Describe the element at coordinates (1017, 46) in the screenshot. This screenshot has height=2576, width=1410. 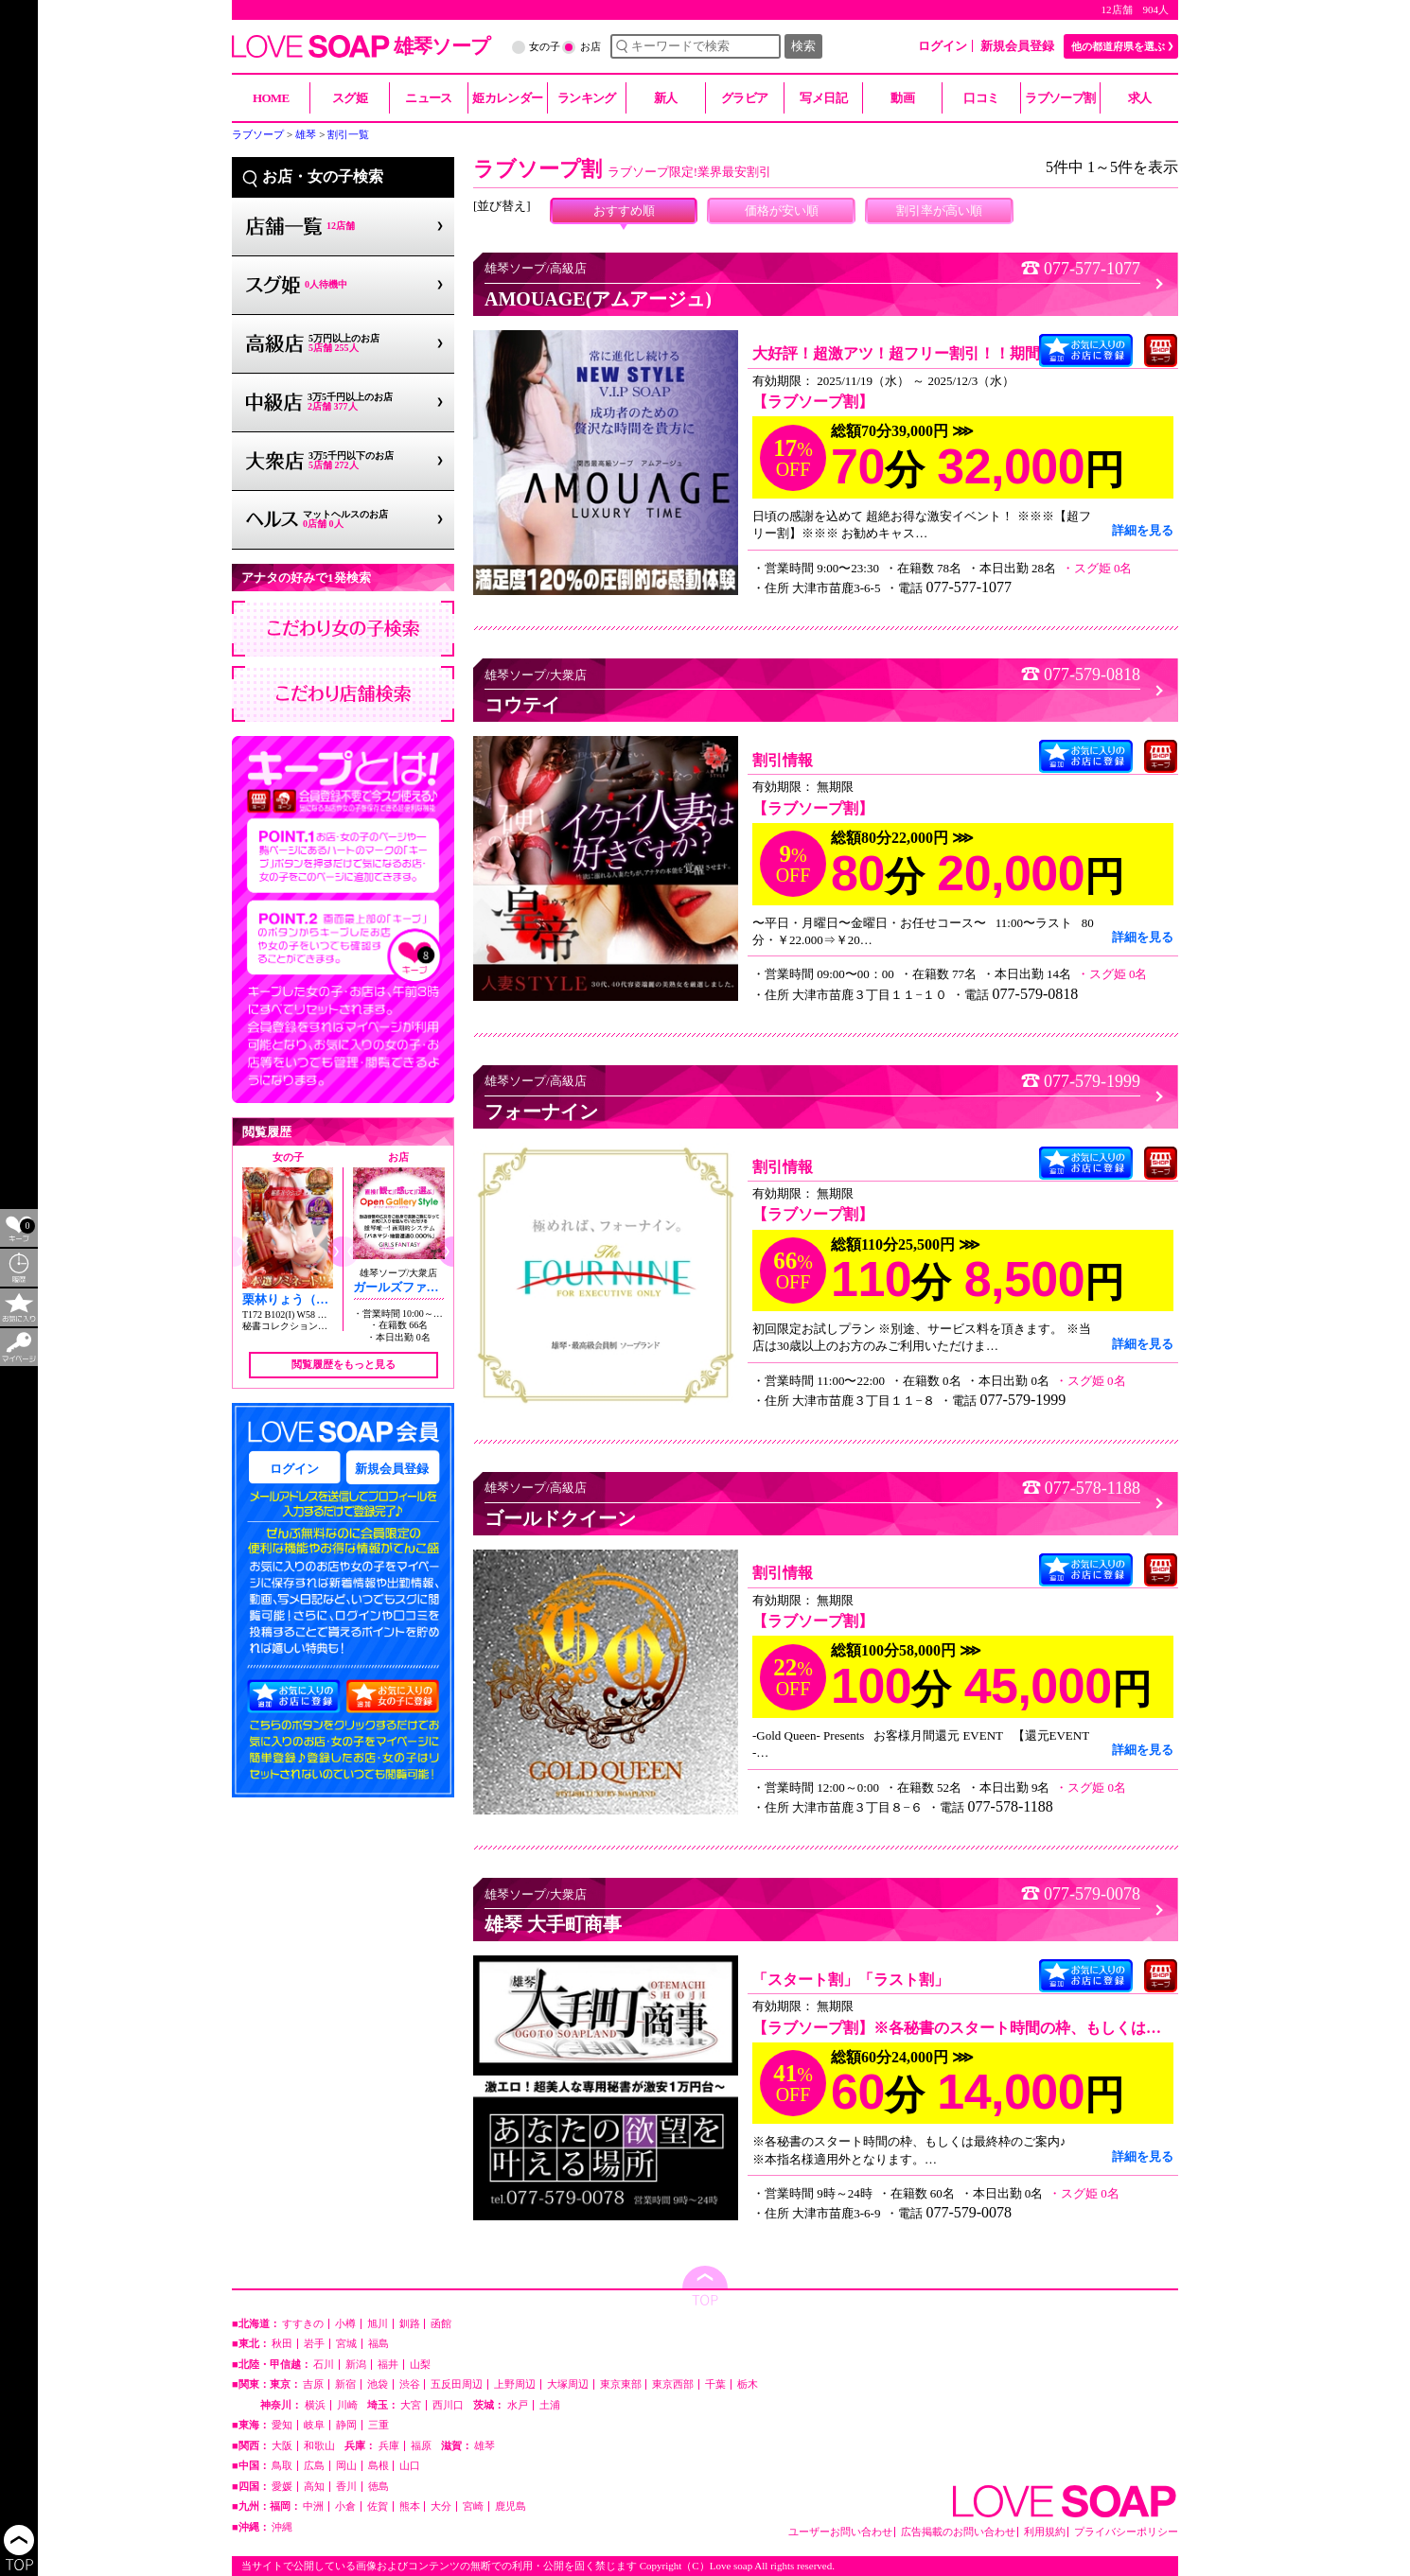
I see `新規会員登録` at that location.